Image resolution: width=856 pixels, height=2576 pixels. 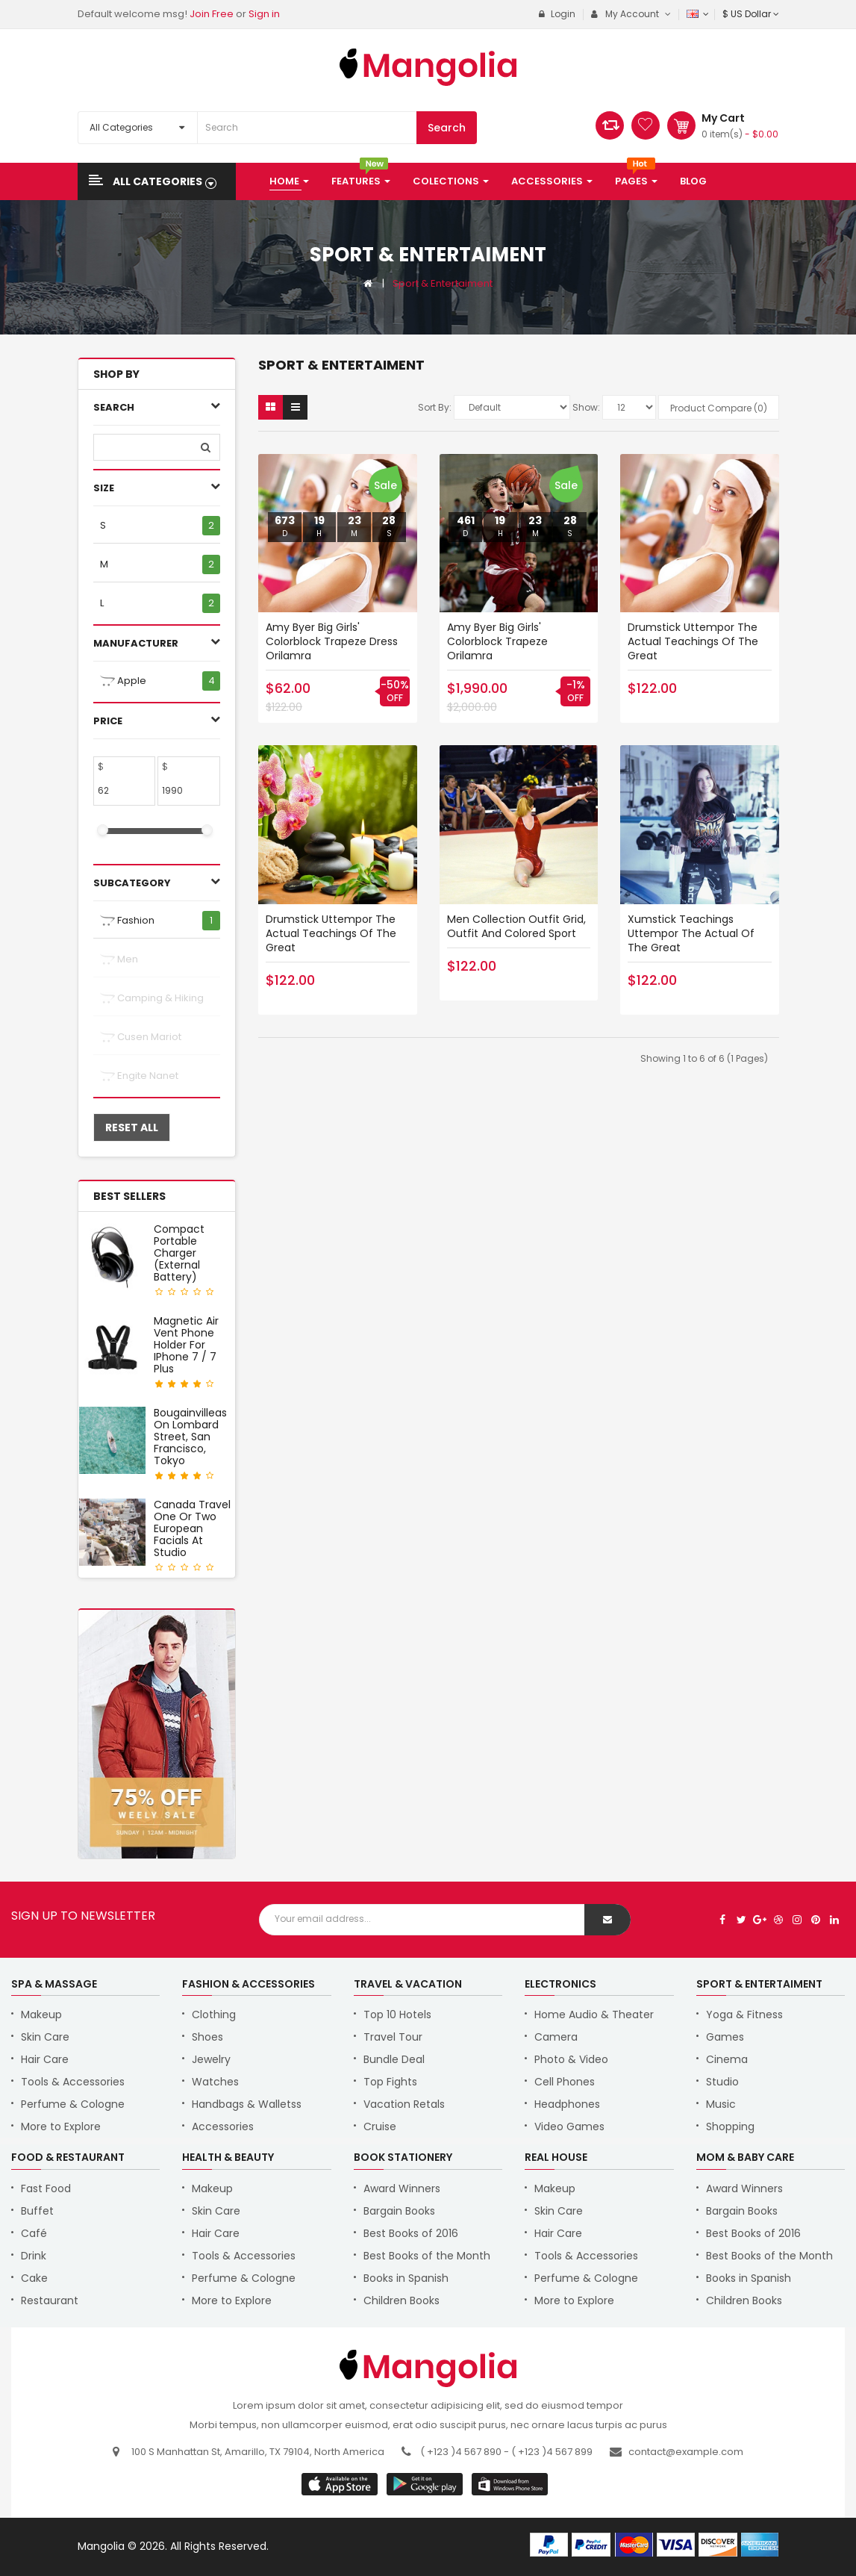 I want to click on Cake, so click(x=34, y=2278).